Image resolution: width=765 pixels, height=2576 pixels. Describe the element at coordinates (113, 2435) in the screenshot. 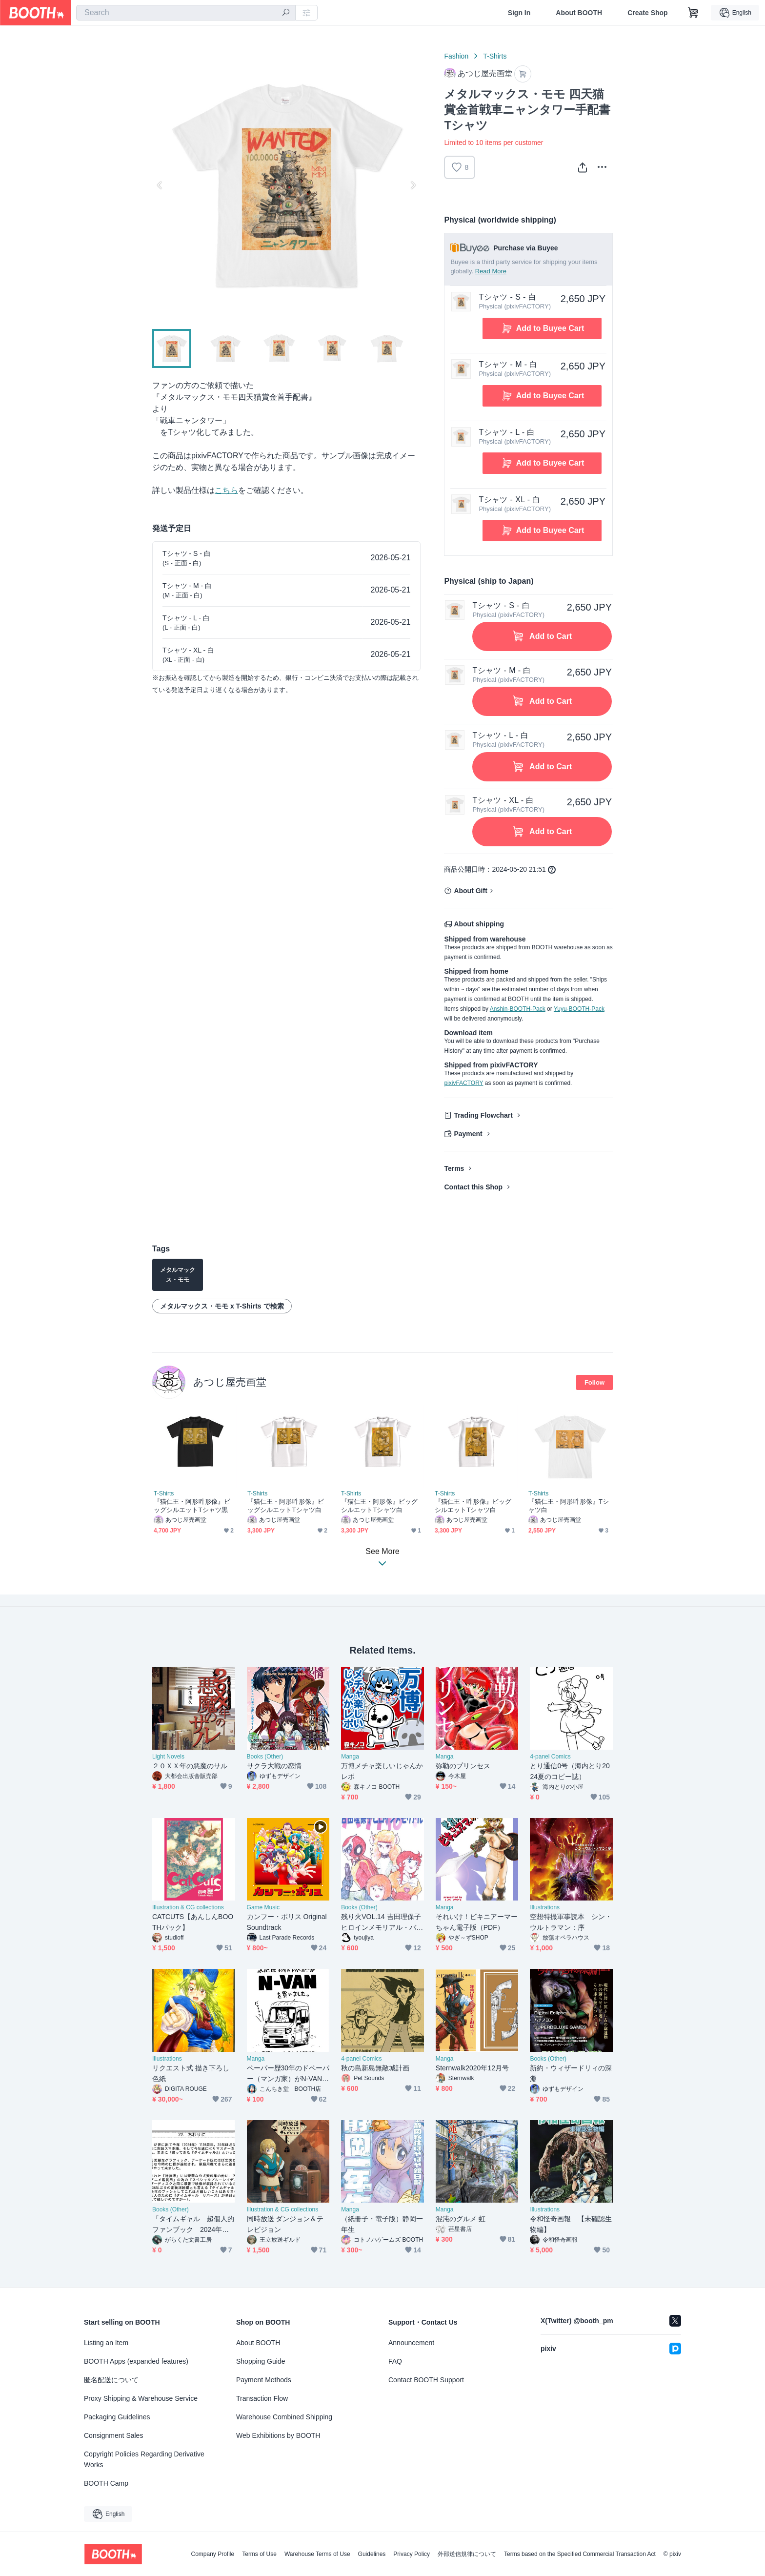

I see `Consignment Sales` at that location.